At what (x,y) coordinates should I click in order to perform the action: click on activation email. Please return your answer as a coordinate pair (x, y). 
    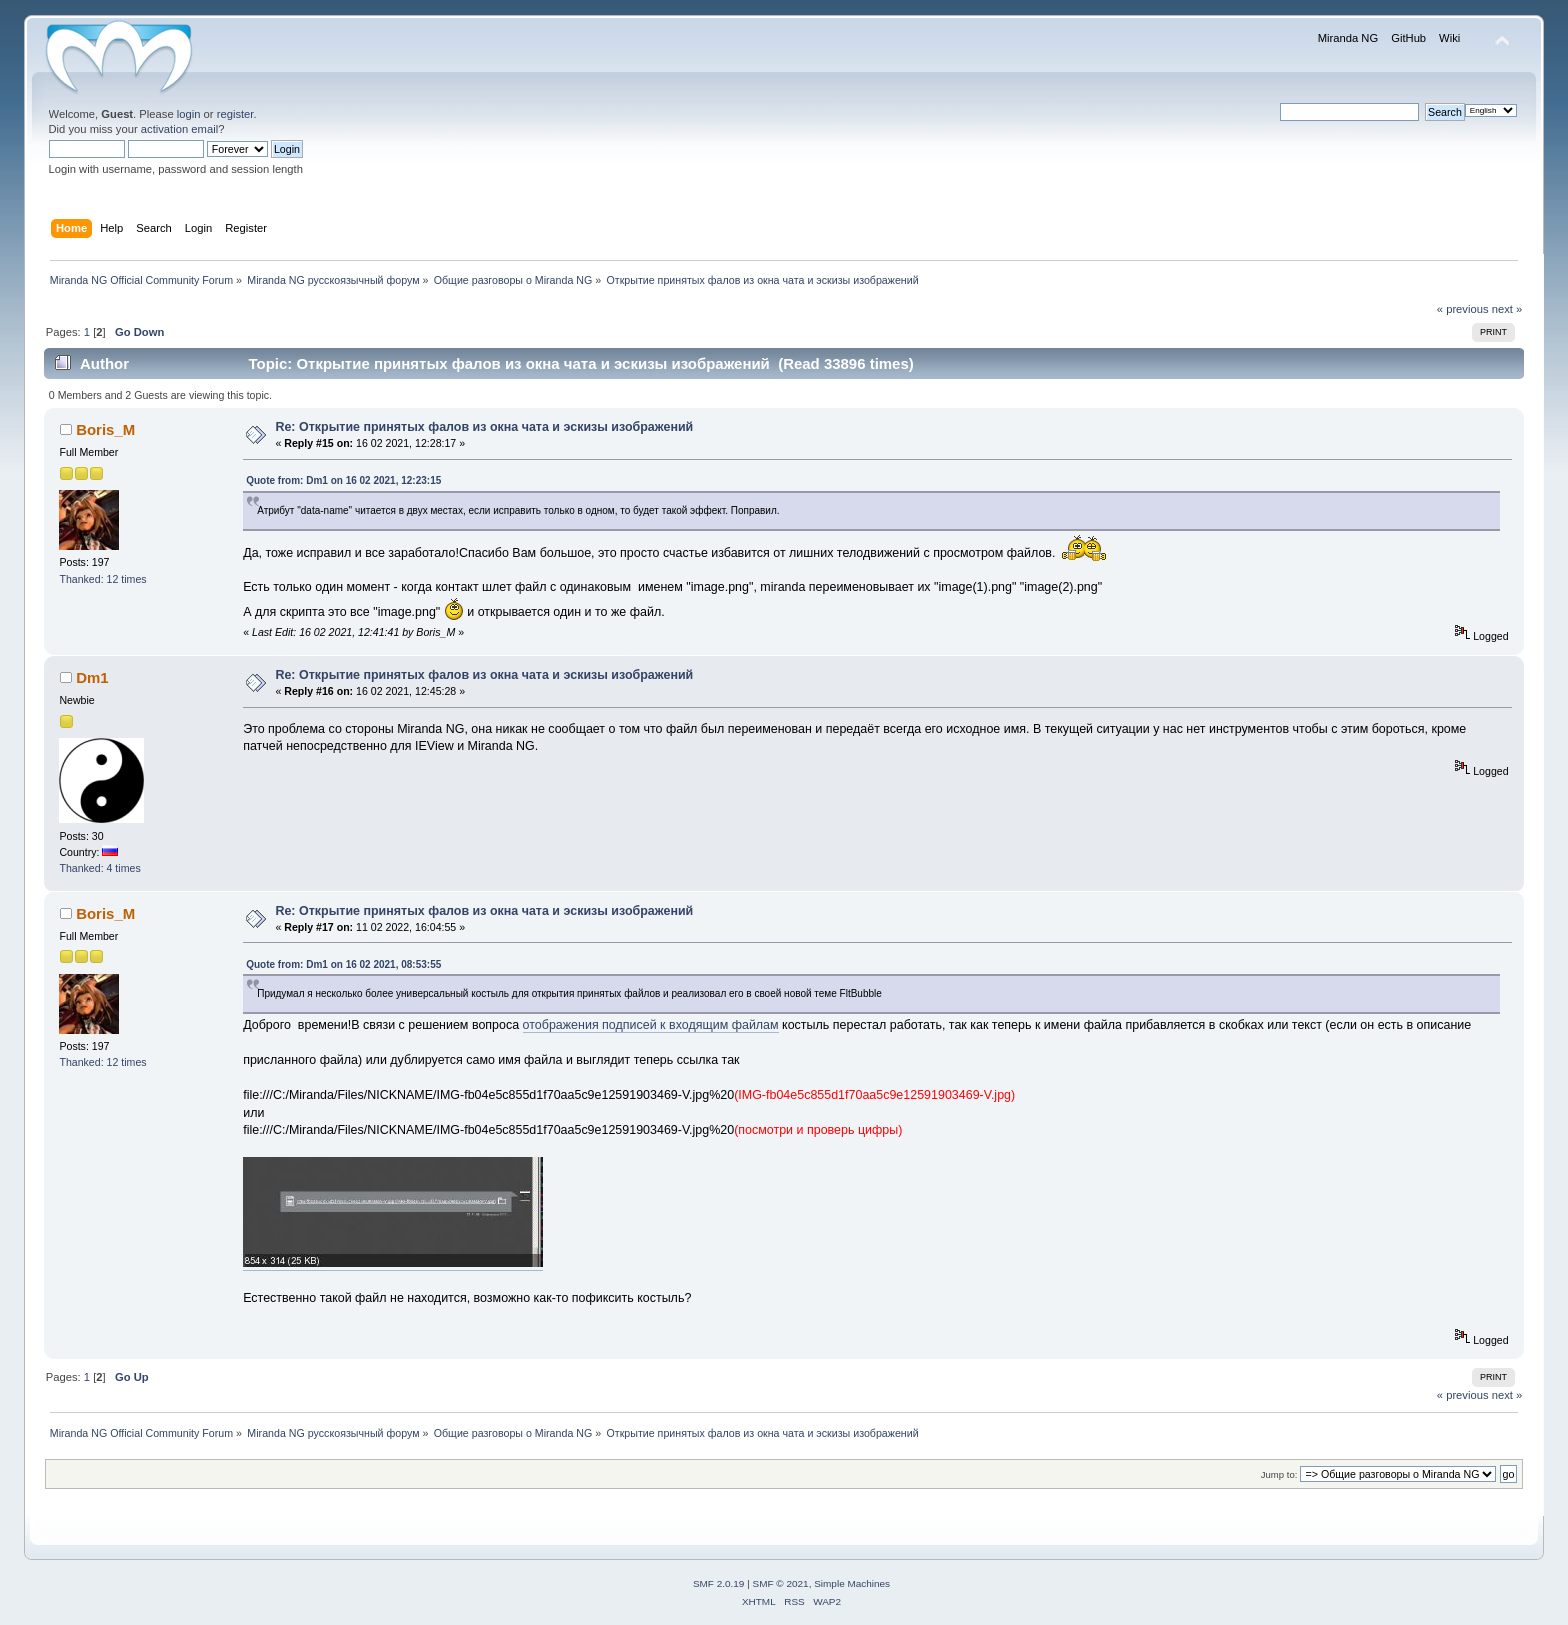
    Looking at the image, I should click on (179, 129).